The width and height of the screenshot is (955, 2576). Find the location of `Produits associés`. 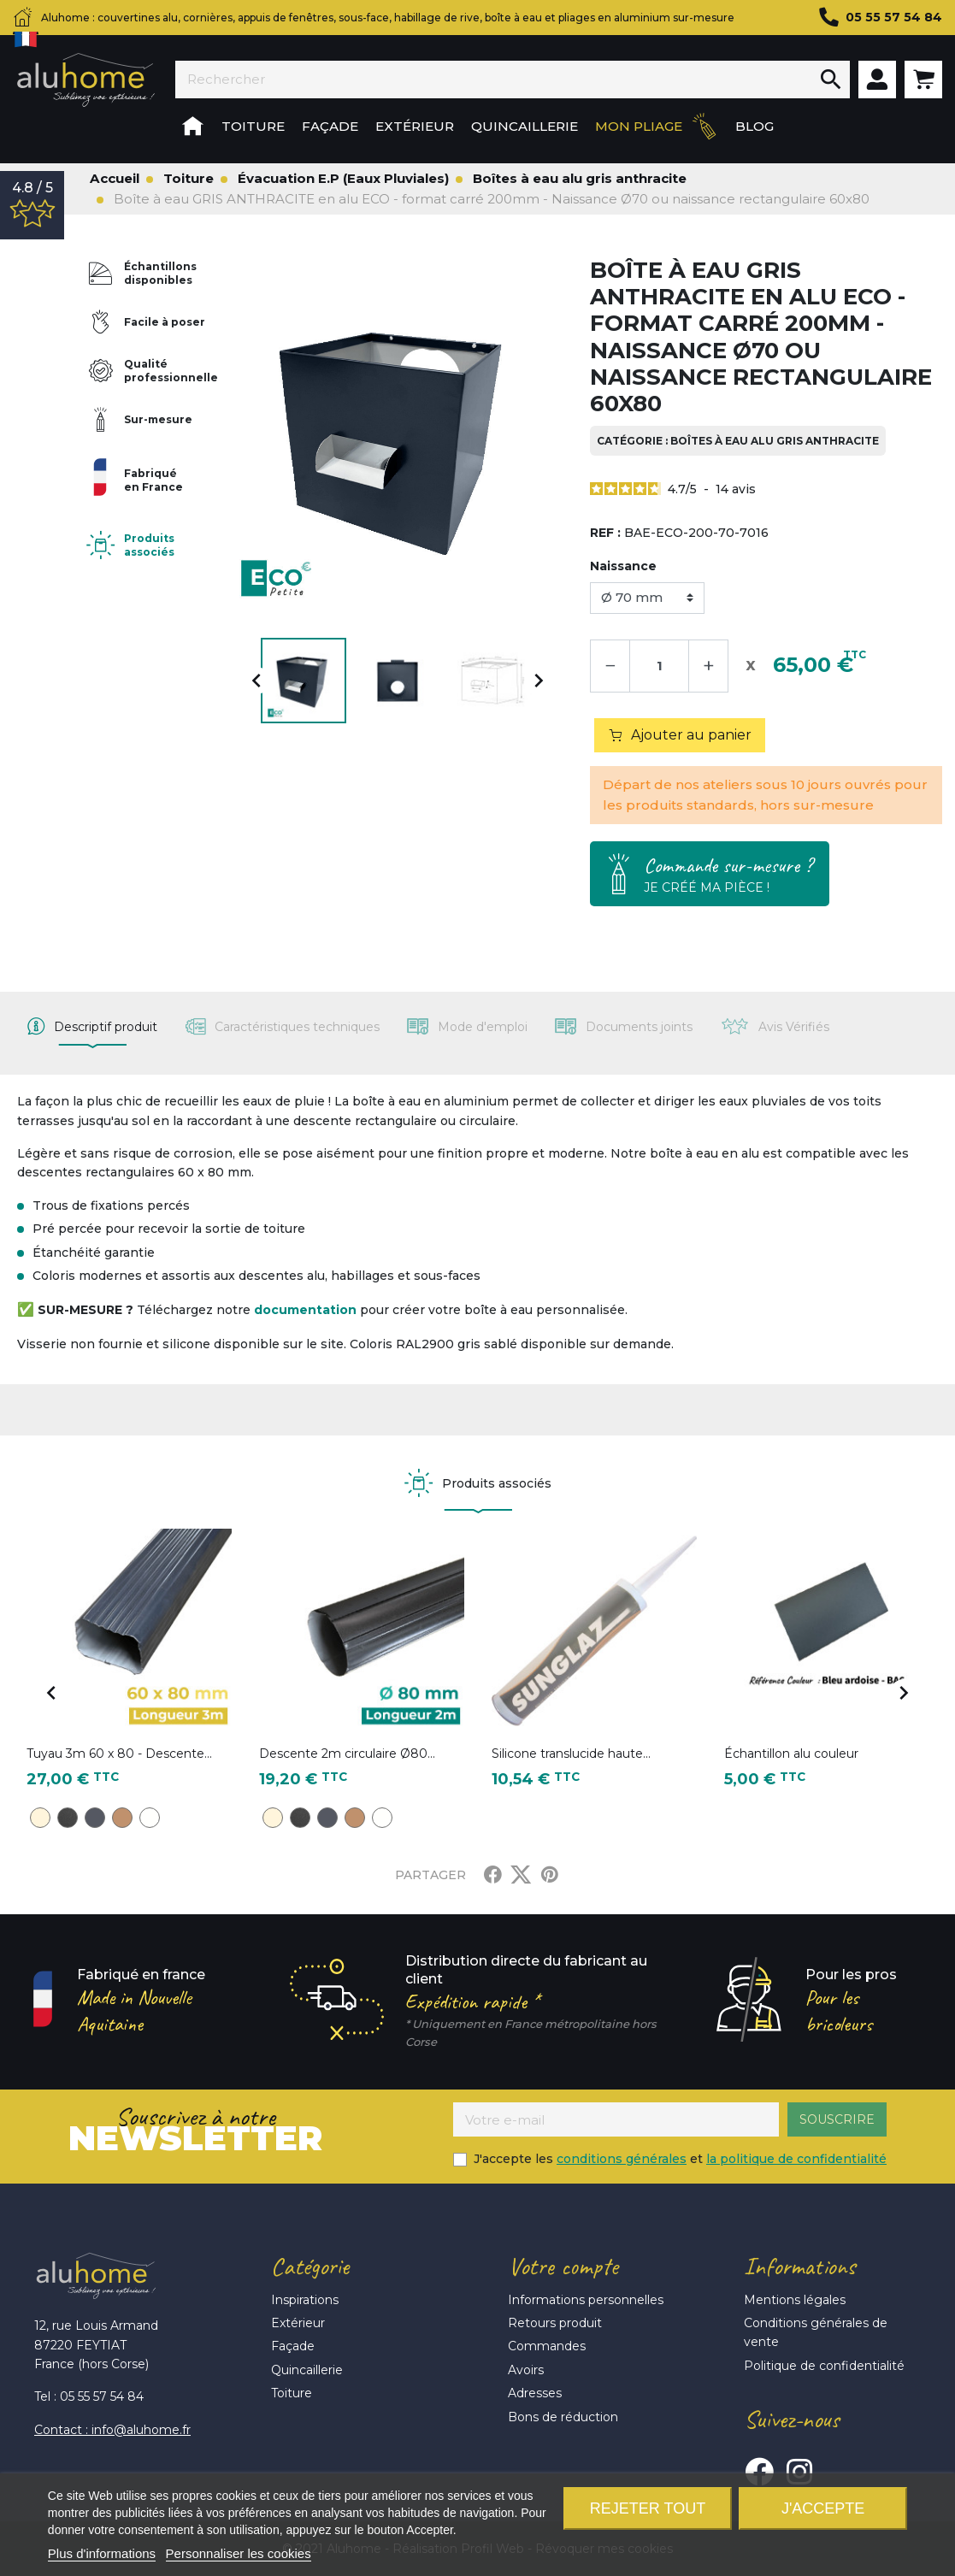

Produits associés is located at coordinates (149, 545).